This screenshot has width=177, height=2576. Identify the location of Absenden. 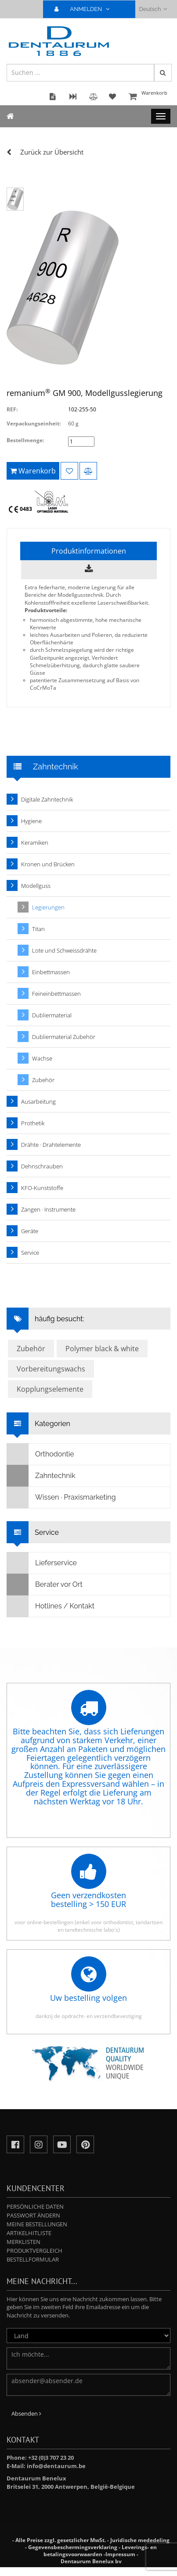
(26, 2413).